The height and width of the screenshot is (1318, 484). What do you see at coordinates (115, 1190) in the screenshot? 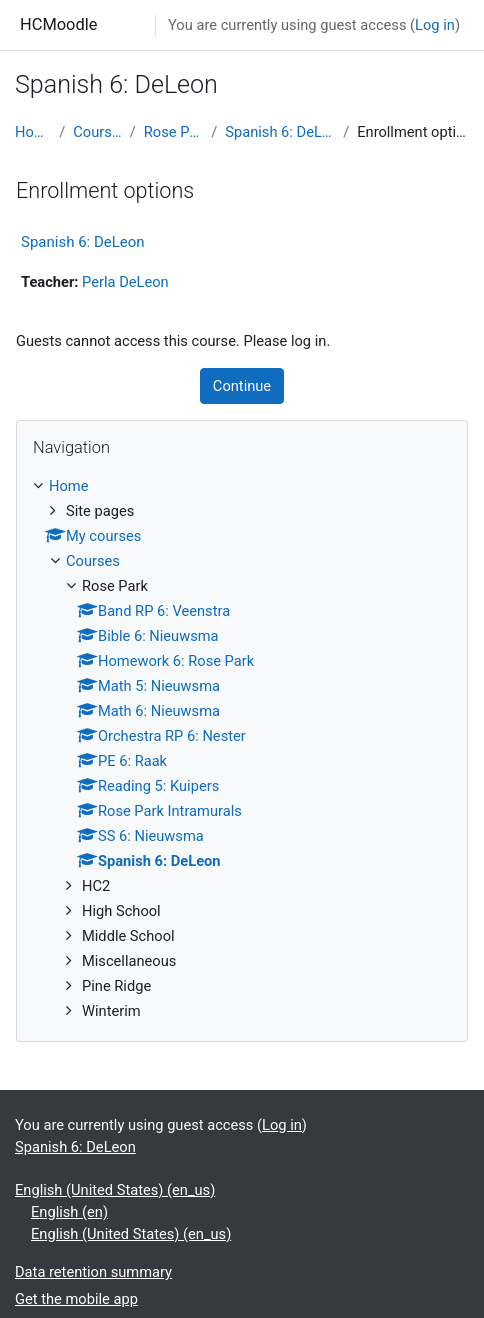
I see `English (United States) ‎(en_us)‎` at bounding box center [115, 1190].